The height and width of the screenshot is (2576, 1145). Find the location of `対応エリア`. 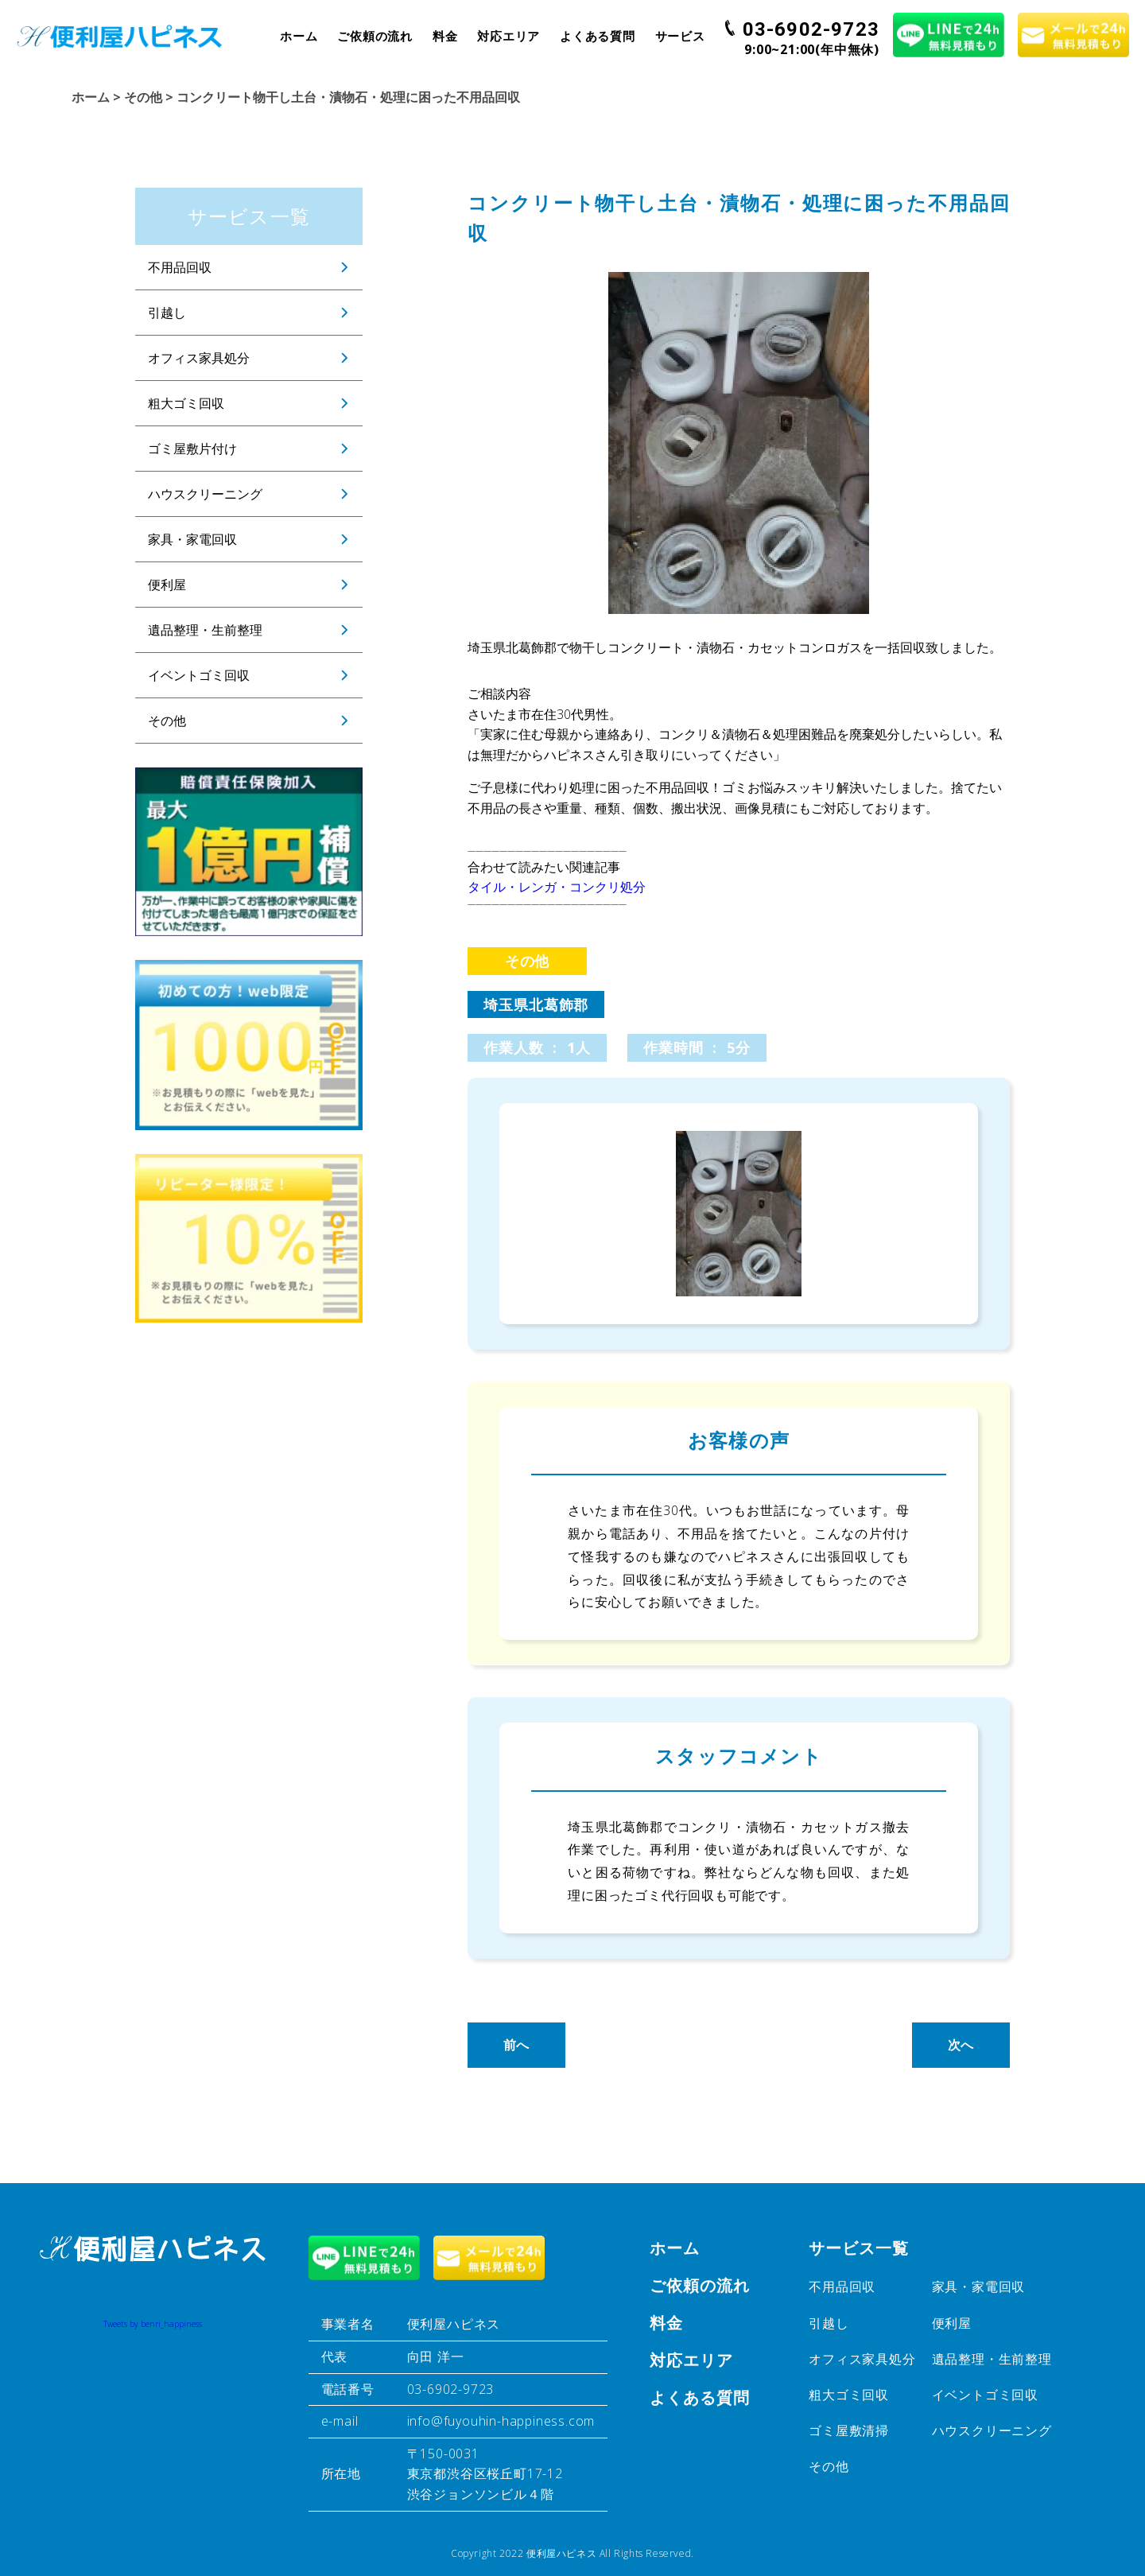

対応エリア is located at coordinates (508, 36).